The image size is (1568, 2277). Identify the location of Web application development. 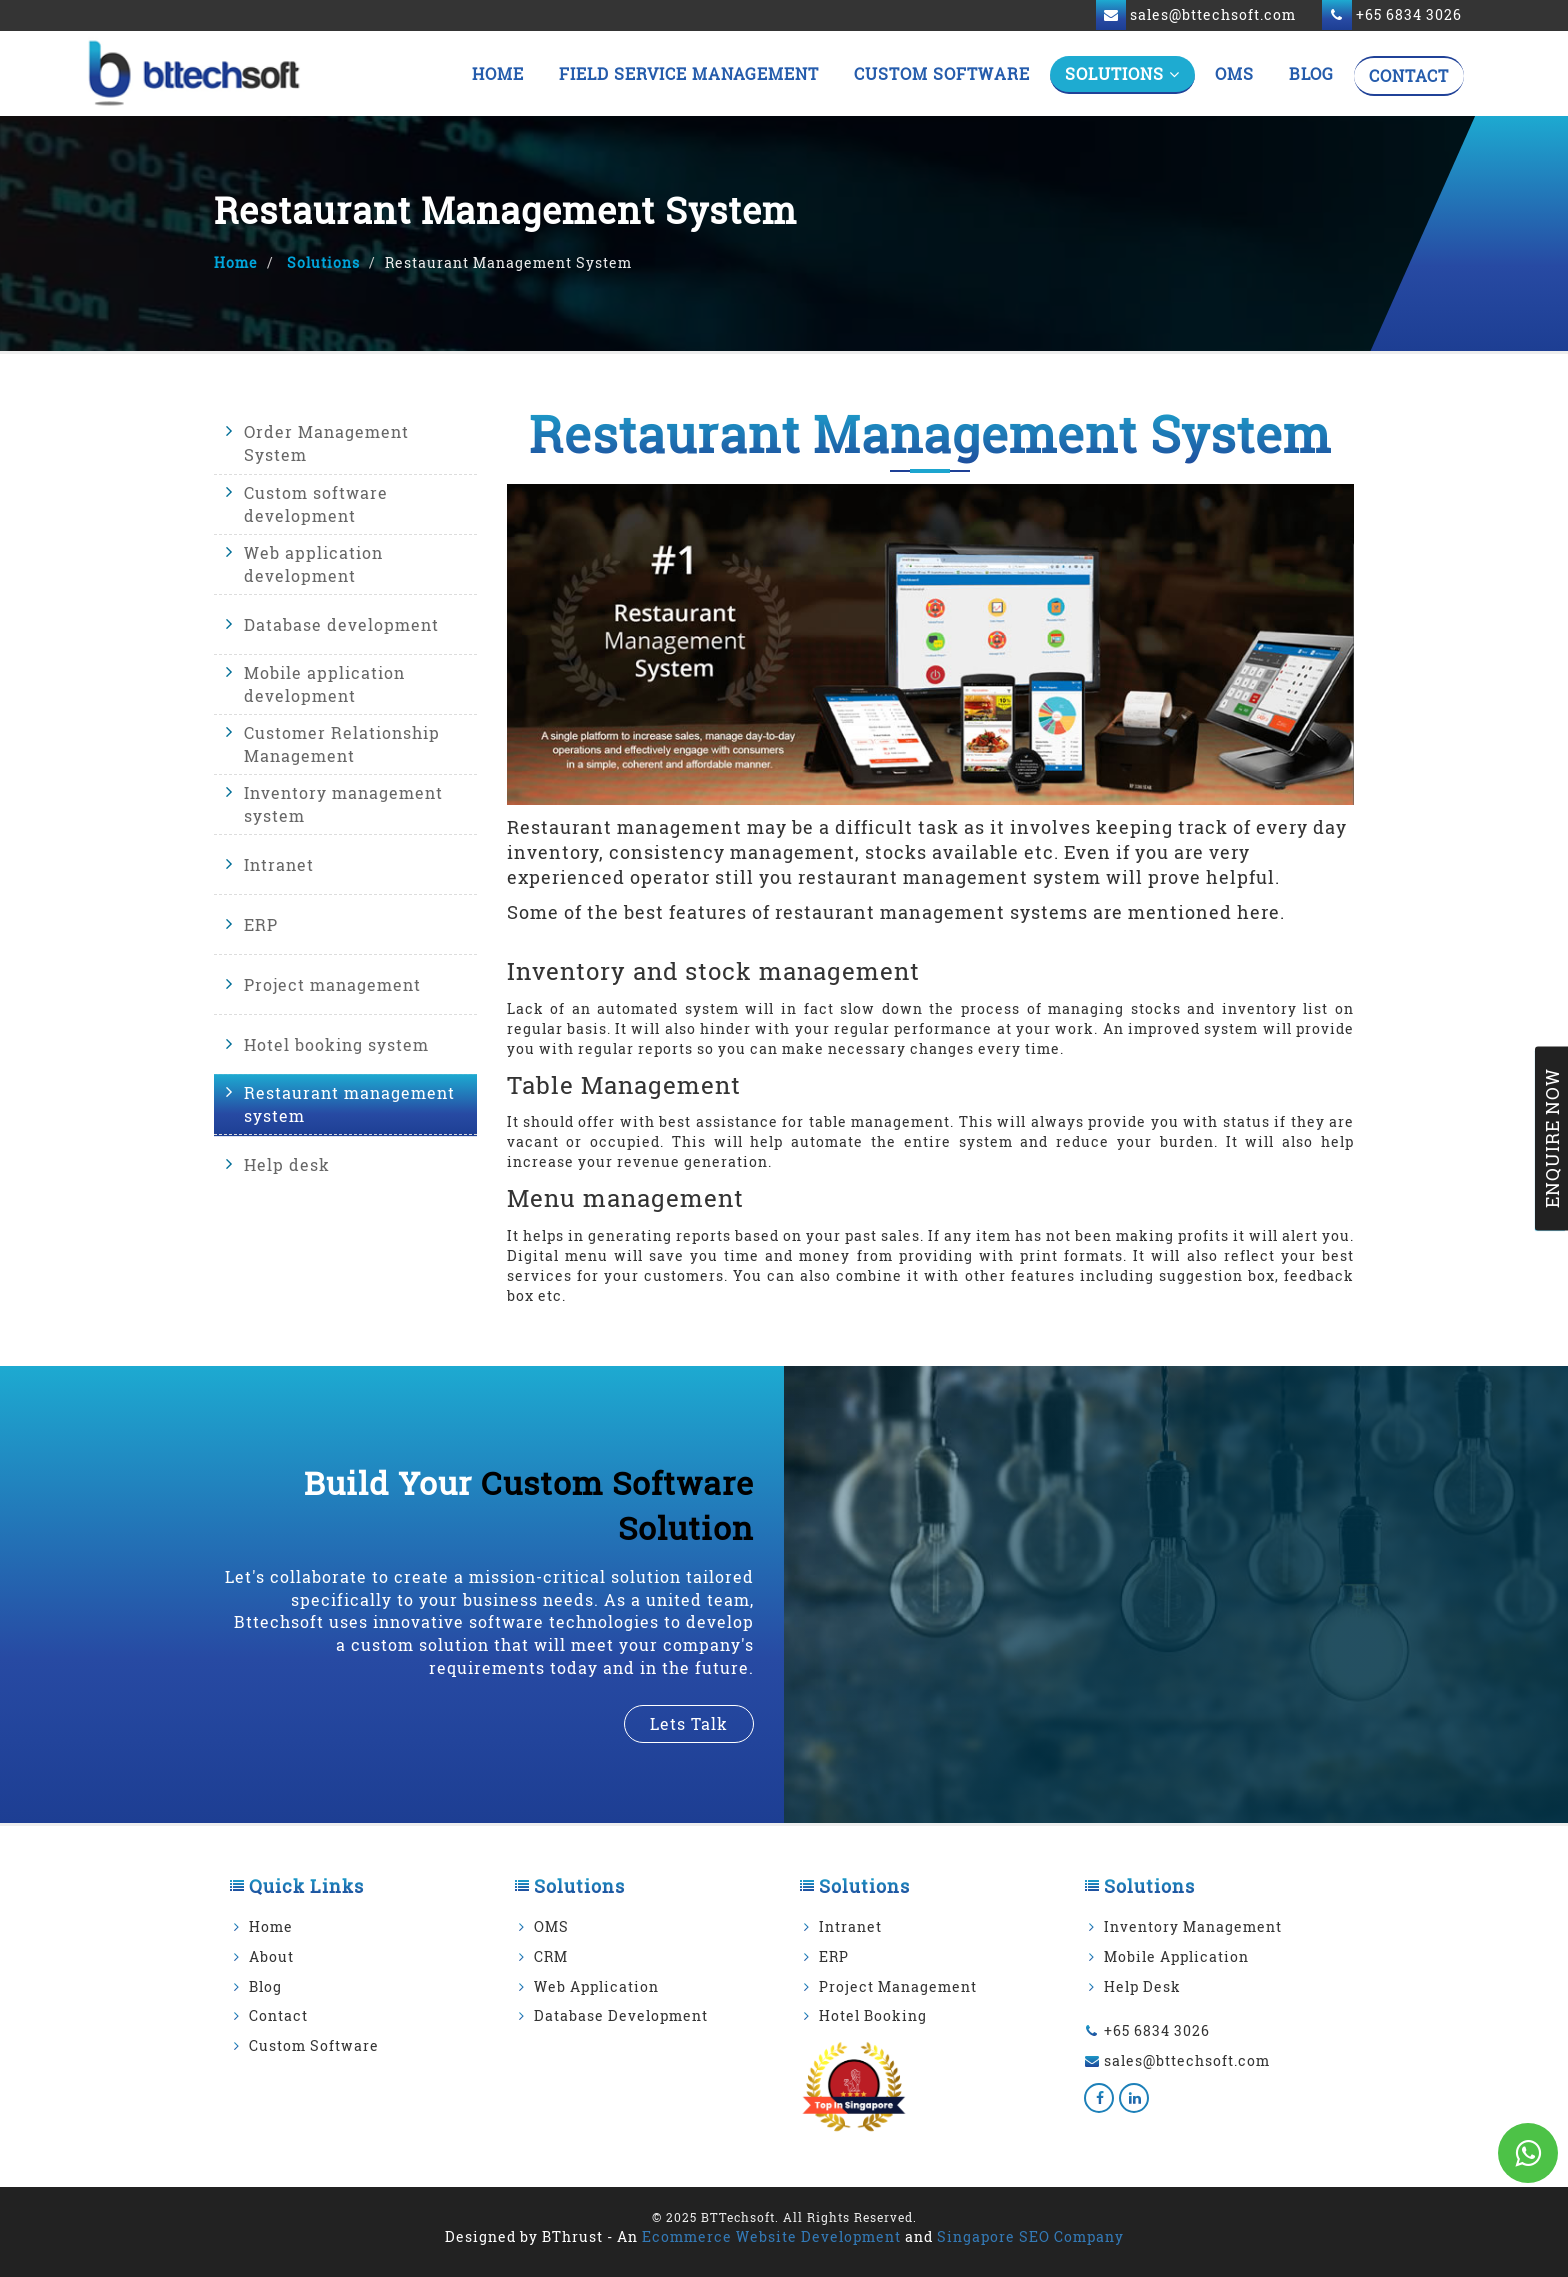
(313, 564).